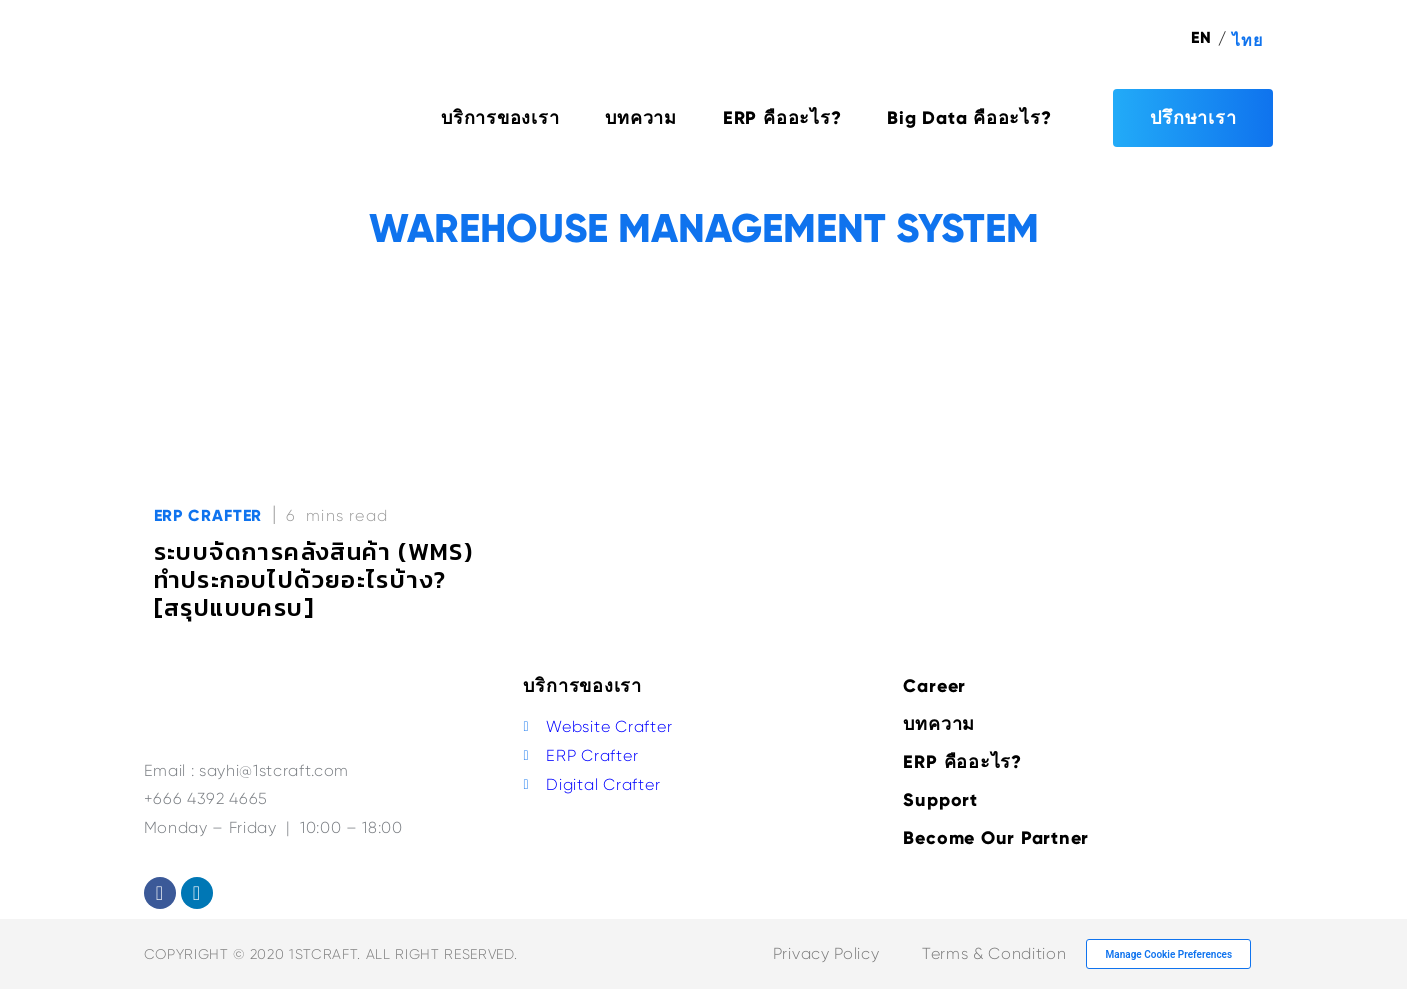  Describe the element at coordinates (500, 118) in the screenshot. I see `บริการของเรา` at that location.